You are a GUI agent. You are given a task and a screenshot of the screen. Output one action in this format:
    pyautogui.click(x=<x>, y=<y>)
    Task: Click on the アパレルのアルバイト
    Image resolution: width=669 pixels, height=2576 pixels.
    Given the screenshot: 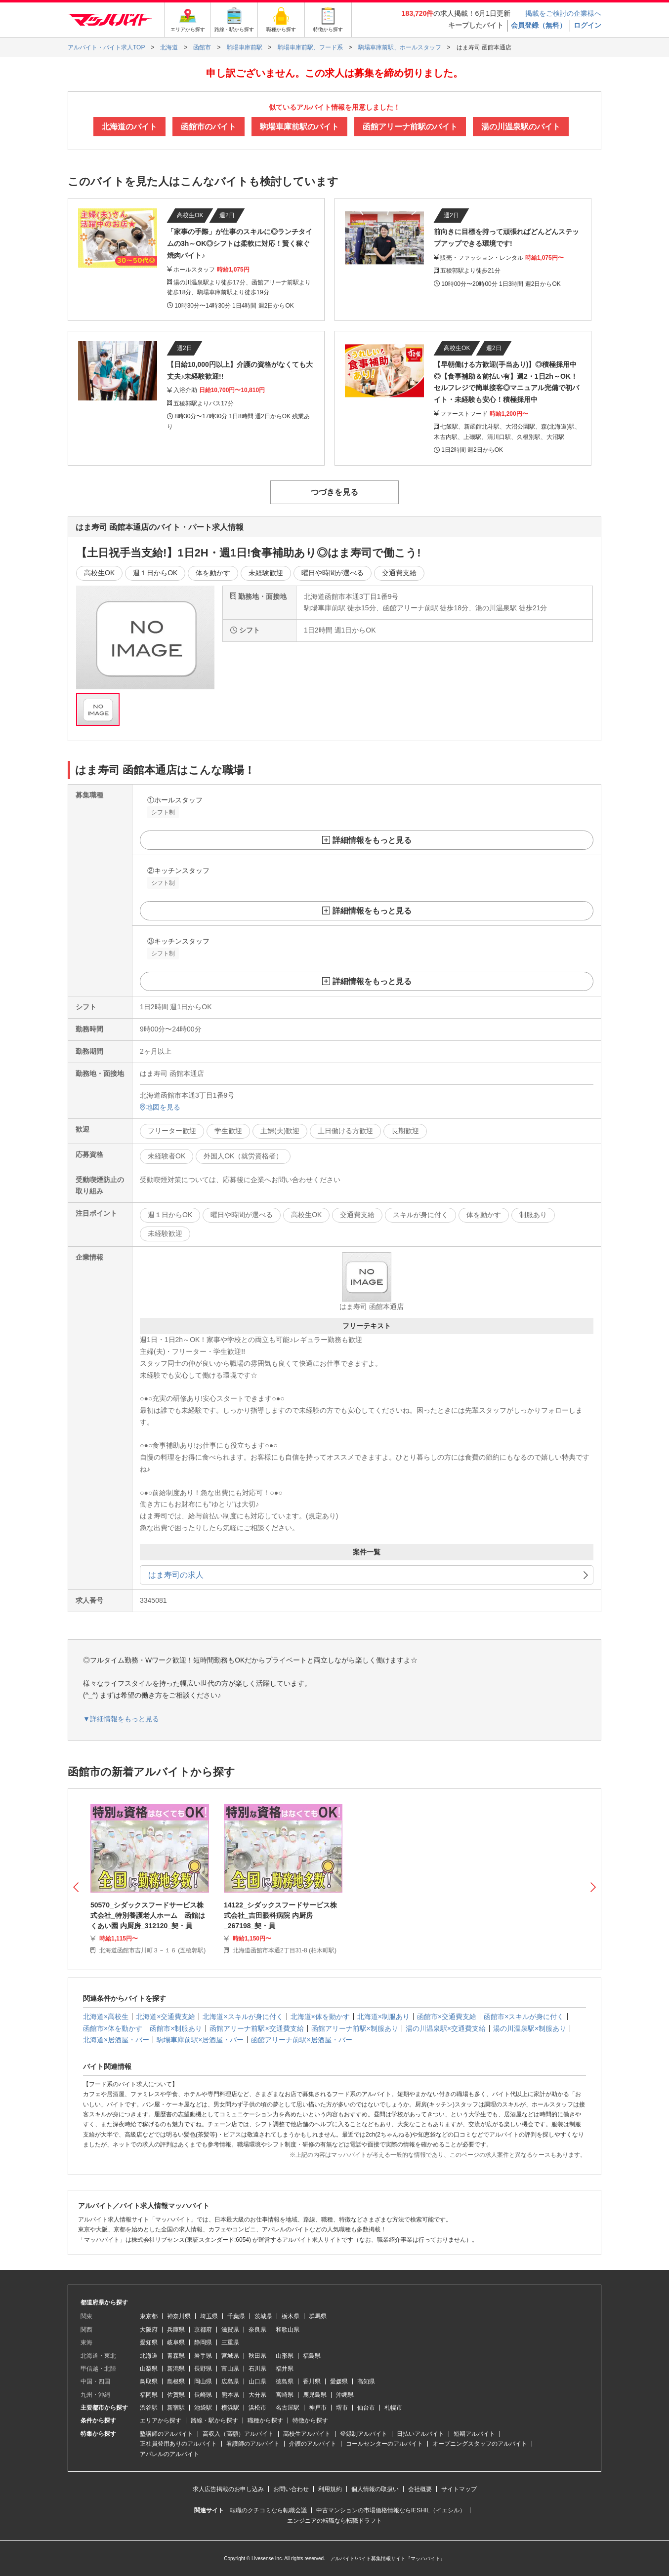 What is the action you would take?
    pyautogui.click(x=169, y=2454)
    